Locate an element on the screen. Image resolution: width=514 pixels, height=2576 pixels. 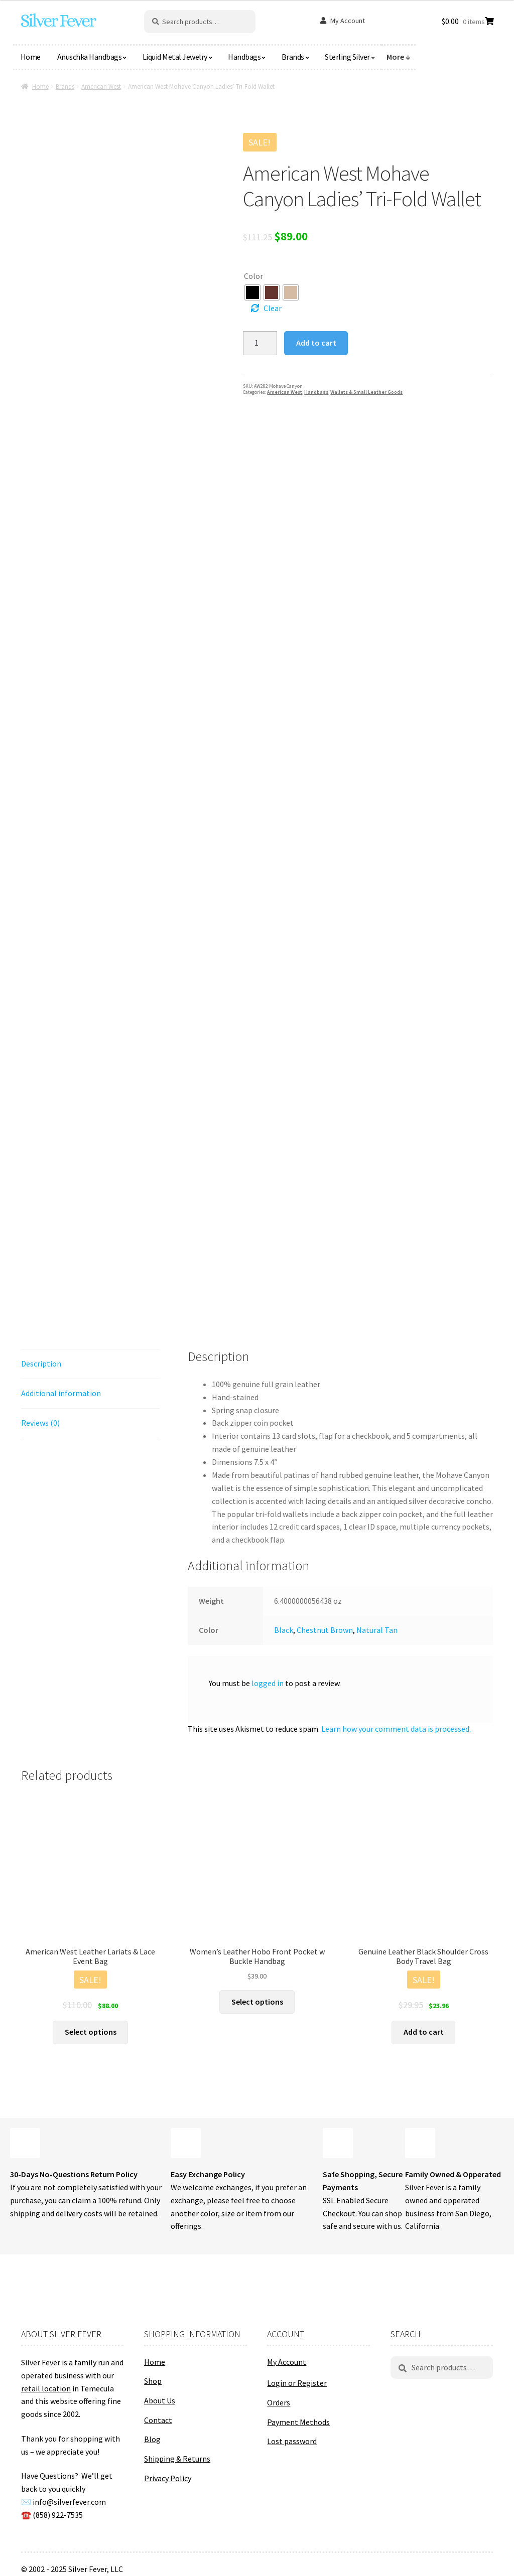
Handbags is located at coordinates (244, 57).